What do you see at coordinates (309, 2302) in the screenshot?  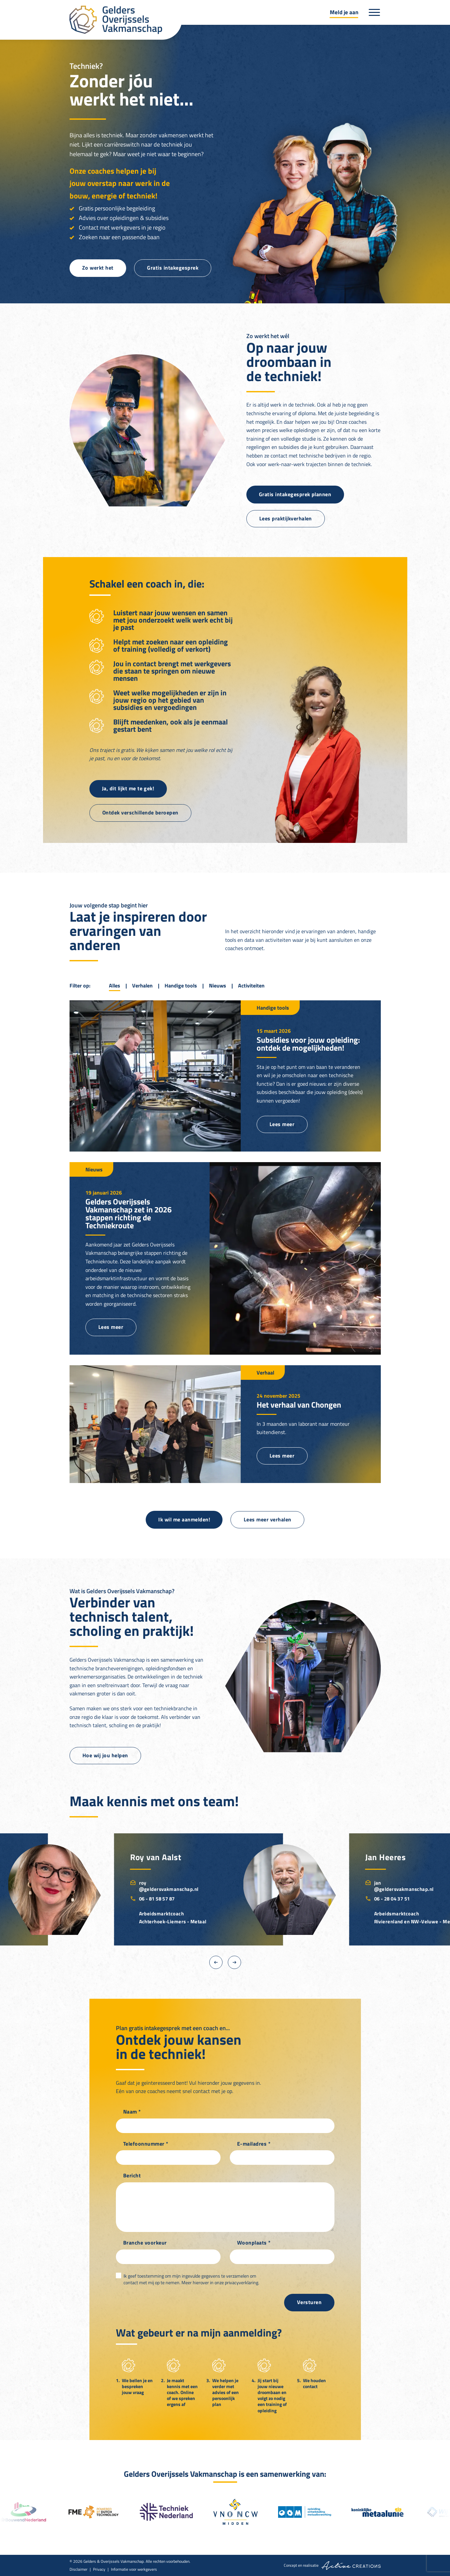 I see `Versturen` at bounding box center [309, 2302].